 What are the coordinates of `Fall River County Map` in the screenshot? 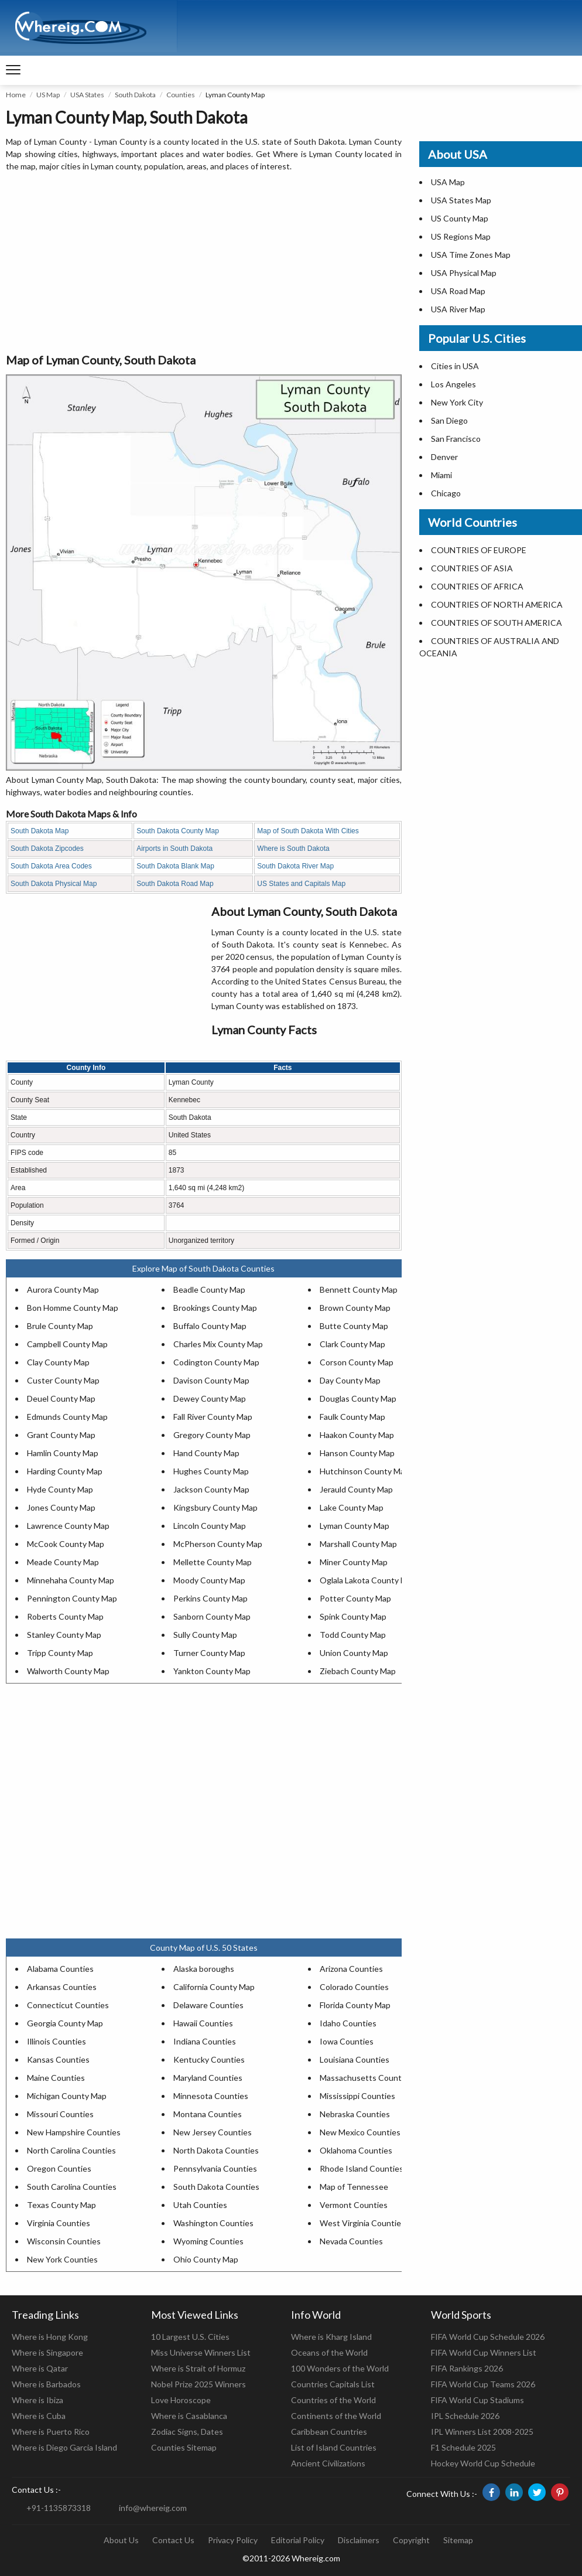 It's located at (212, 1417).